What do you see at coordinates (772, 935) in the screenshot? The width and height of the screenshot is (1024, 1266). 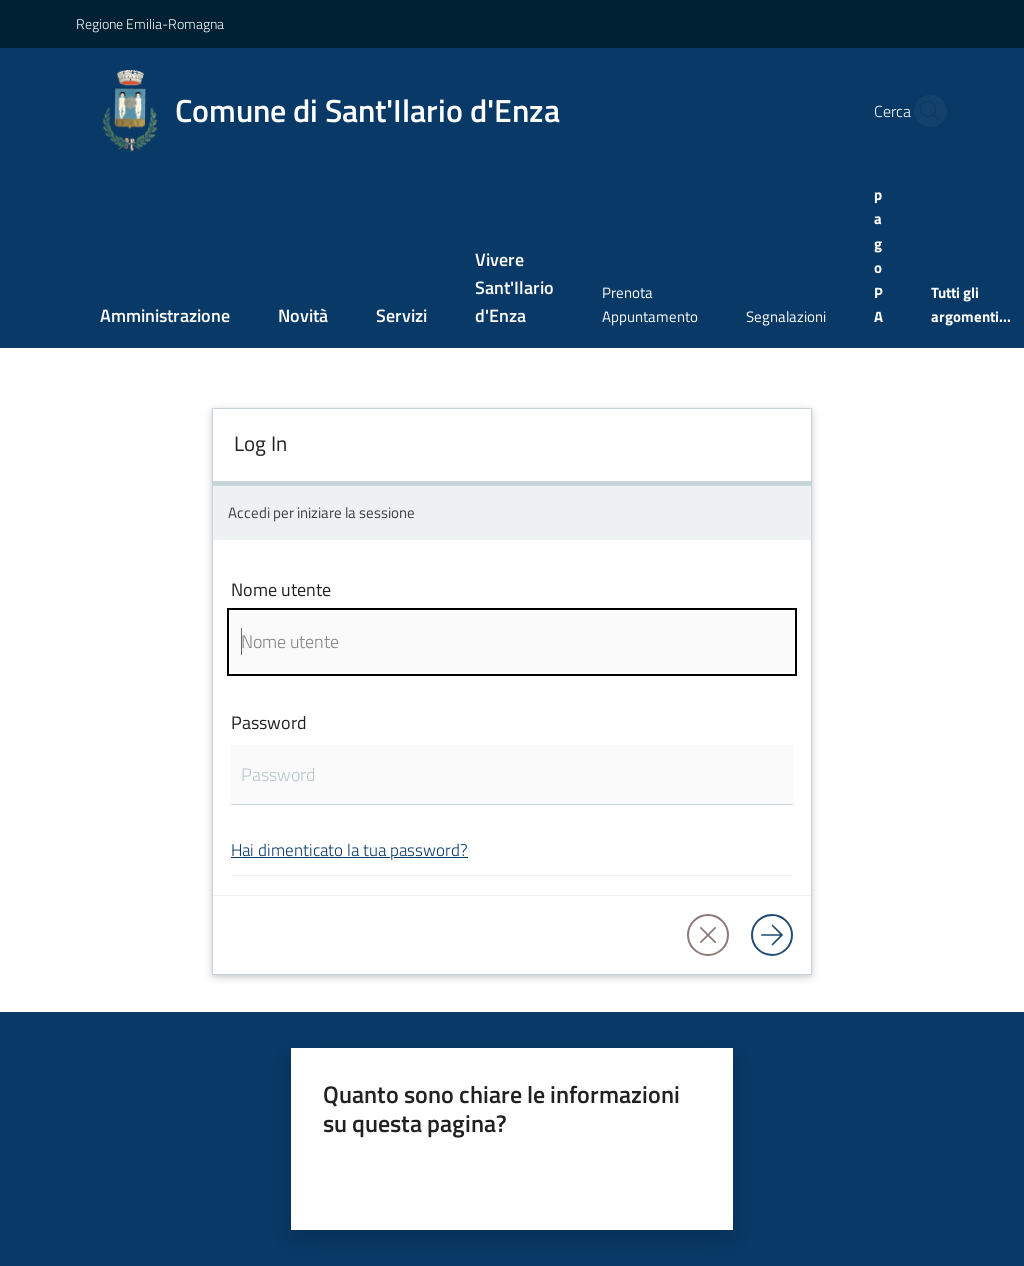 I see `[Log in]` at bounding box center [772, 935].